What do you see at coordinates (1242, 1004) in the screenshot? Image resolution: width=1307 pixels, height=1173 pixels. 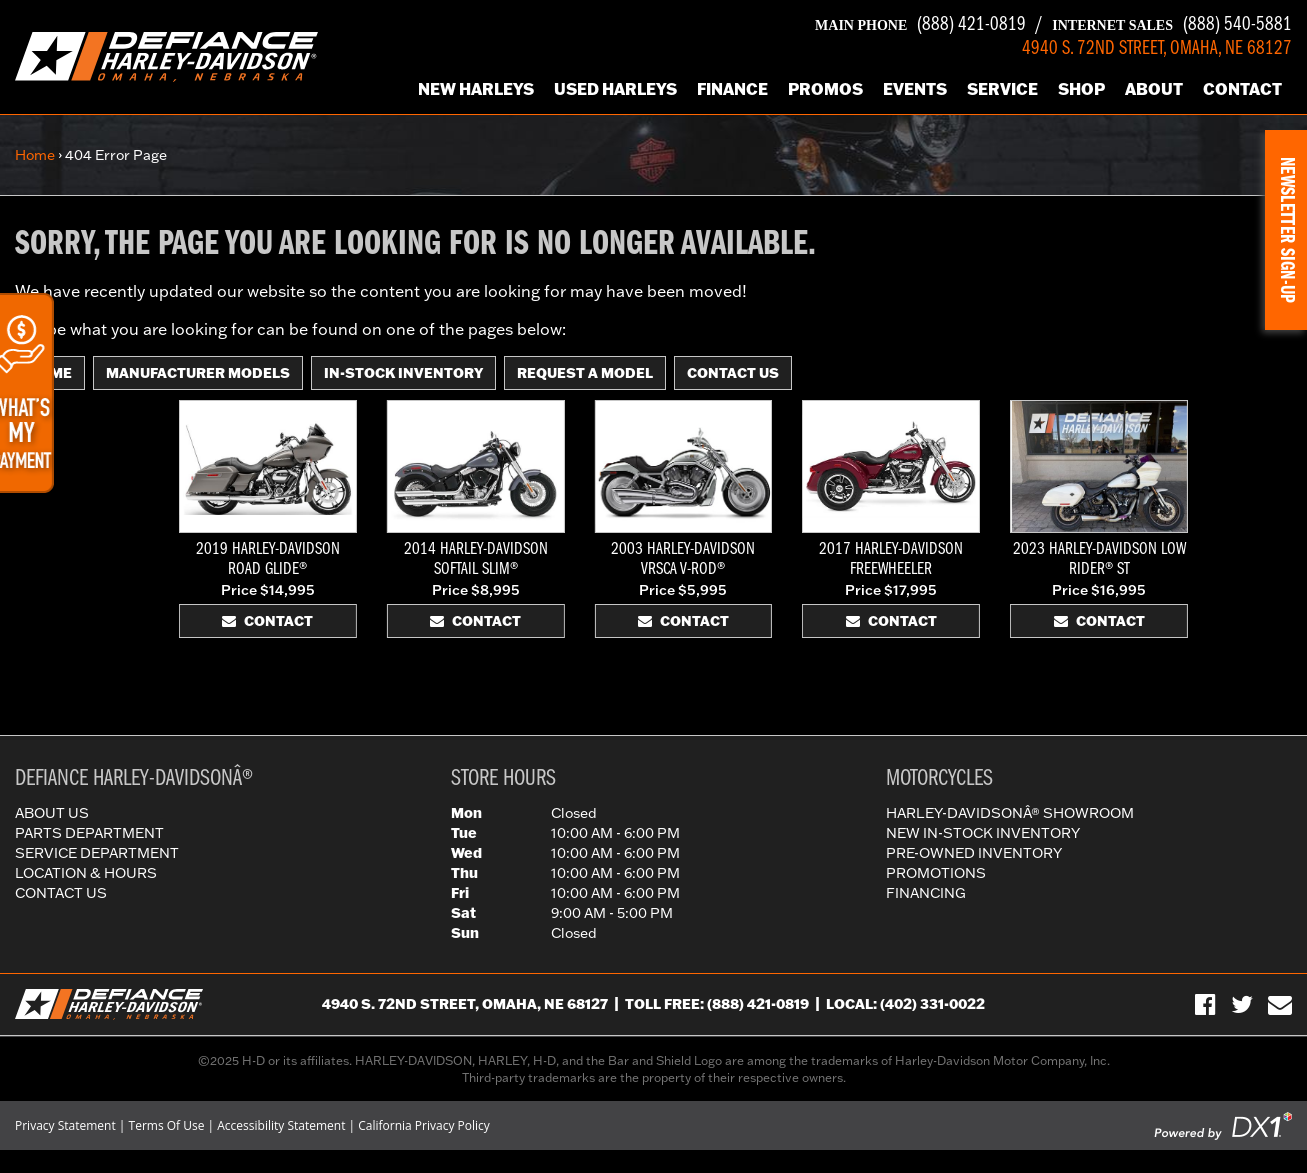 I see `[Follow Us on Twitter]` at bounding box center [1242, 1004].